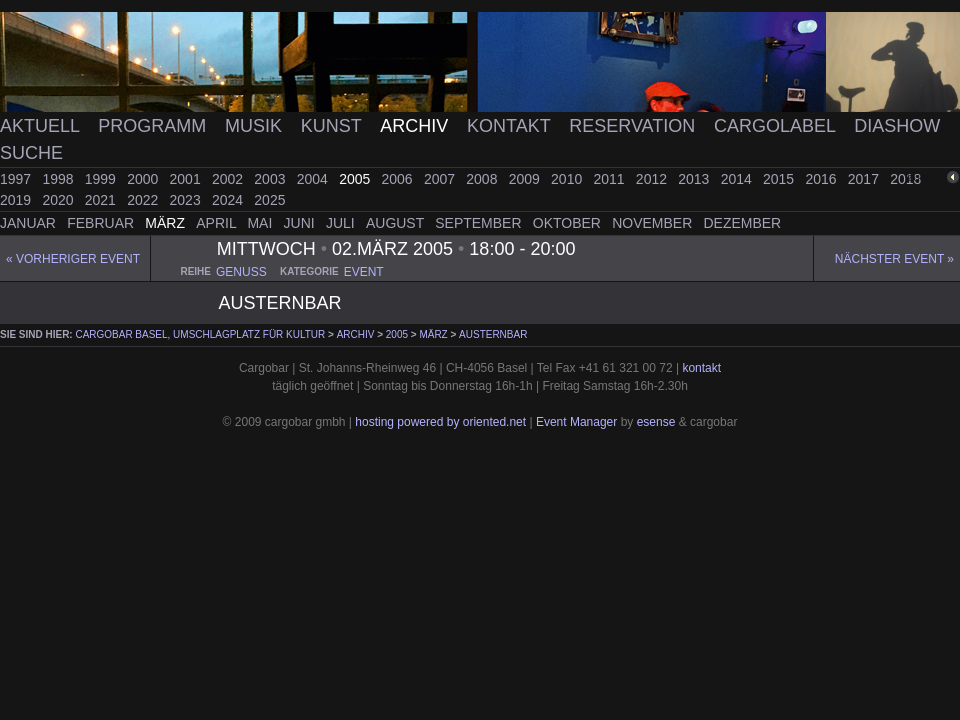 Image resolution: width=960 pixels, height=720 pixels. I want to click on Reservation, so click(634, 126).